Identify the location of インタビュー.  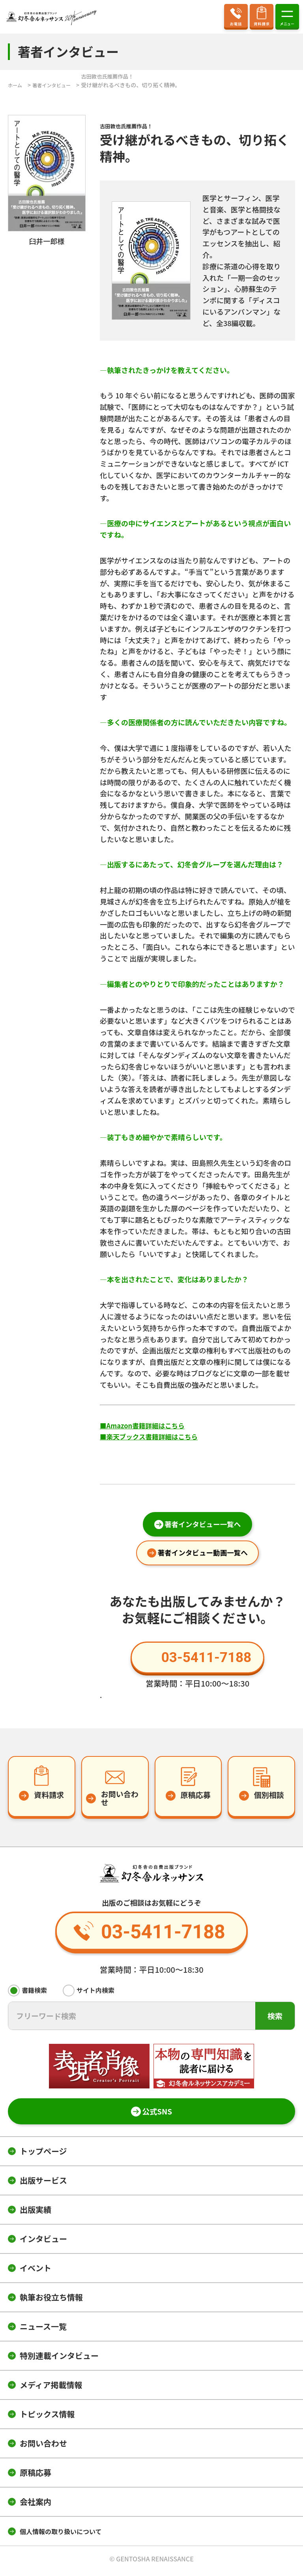
(43, 2242).